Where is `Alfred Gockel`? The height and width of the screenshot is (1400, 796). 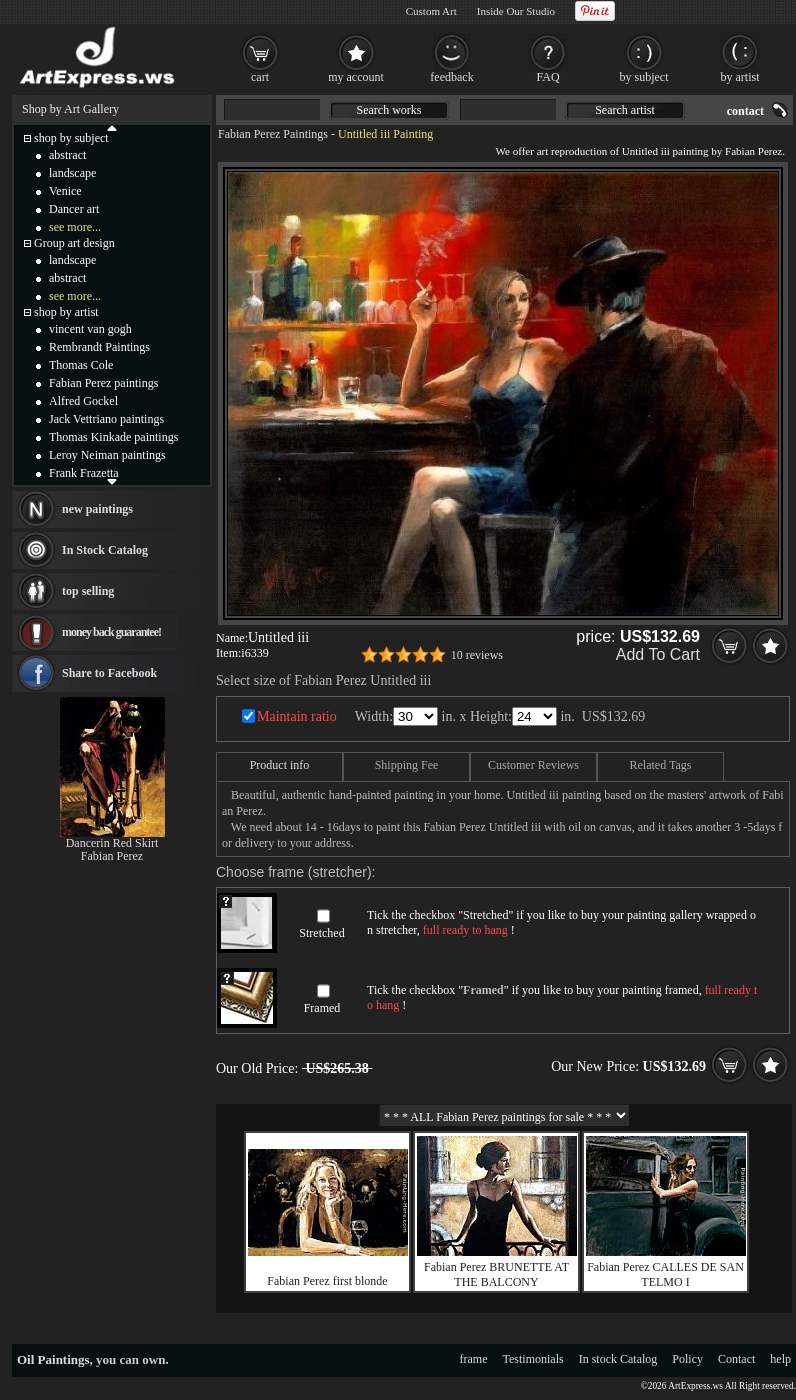
Alfred Gockel is located at coordinates (83, 401).